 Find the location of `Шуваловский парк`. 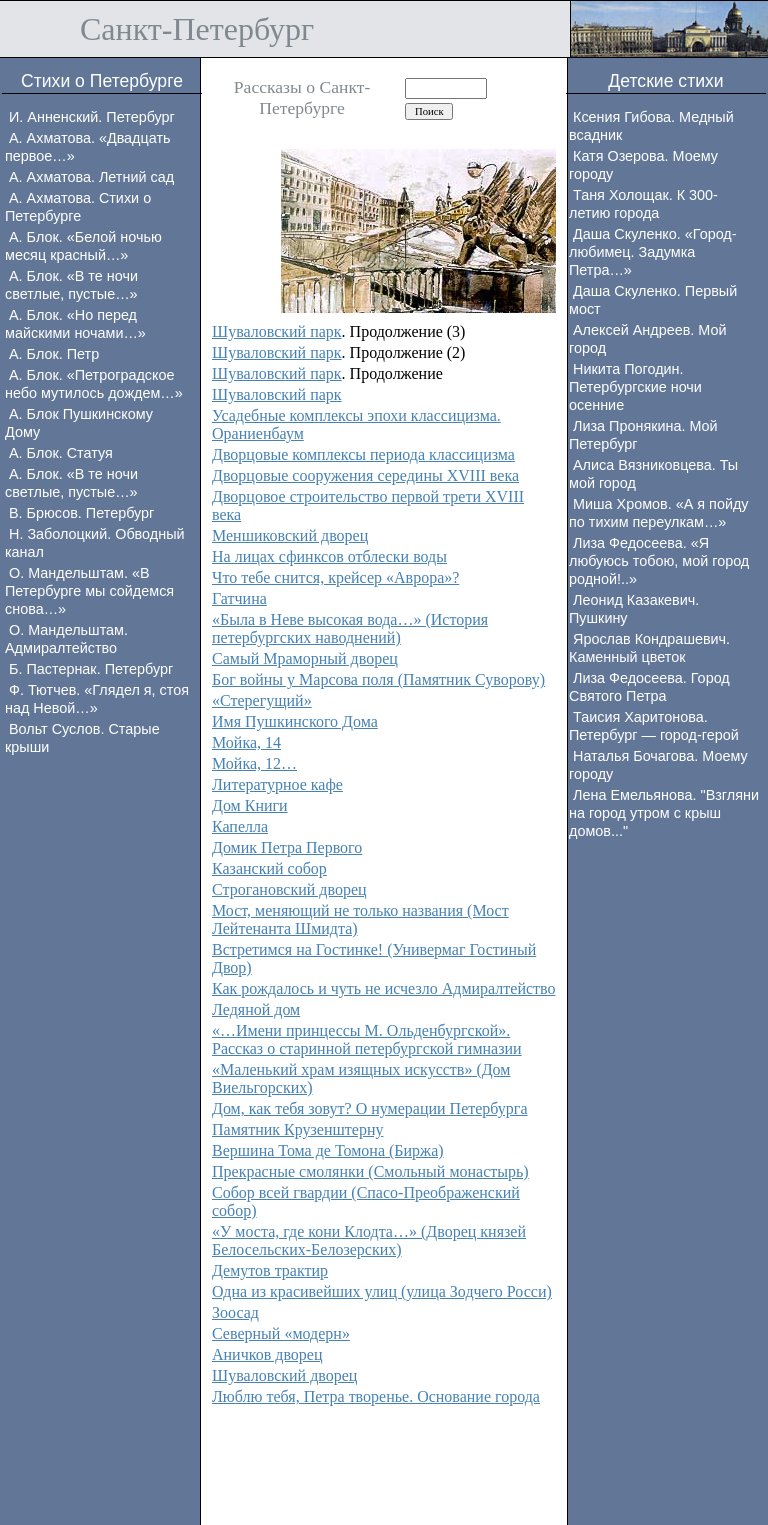

Шуваловский парк is located at coordinates (277, 331).